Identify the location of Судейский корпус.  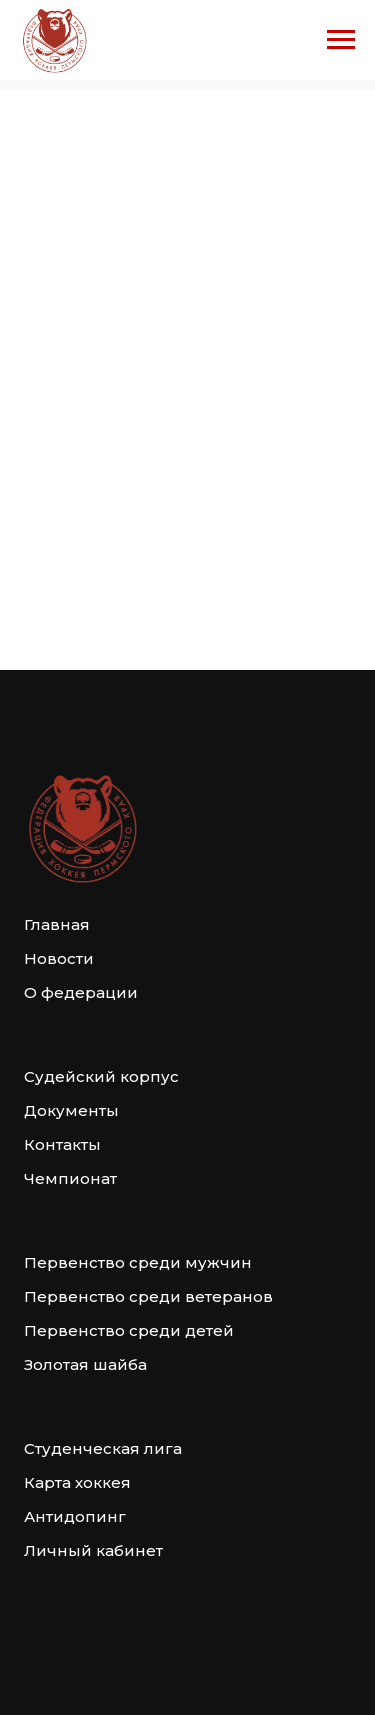
(101, 1076).